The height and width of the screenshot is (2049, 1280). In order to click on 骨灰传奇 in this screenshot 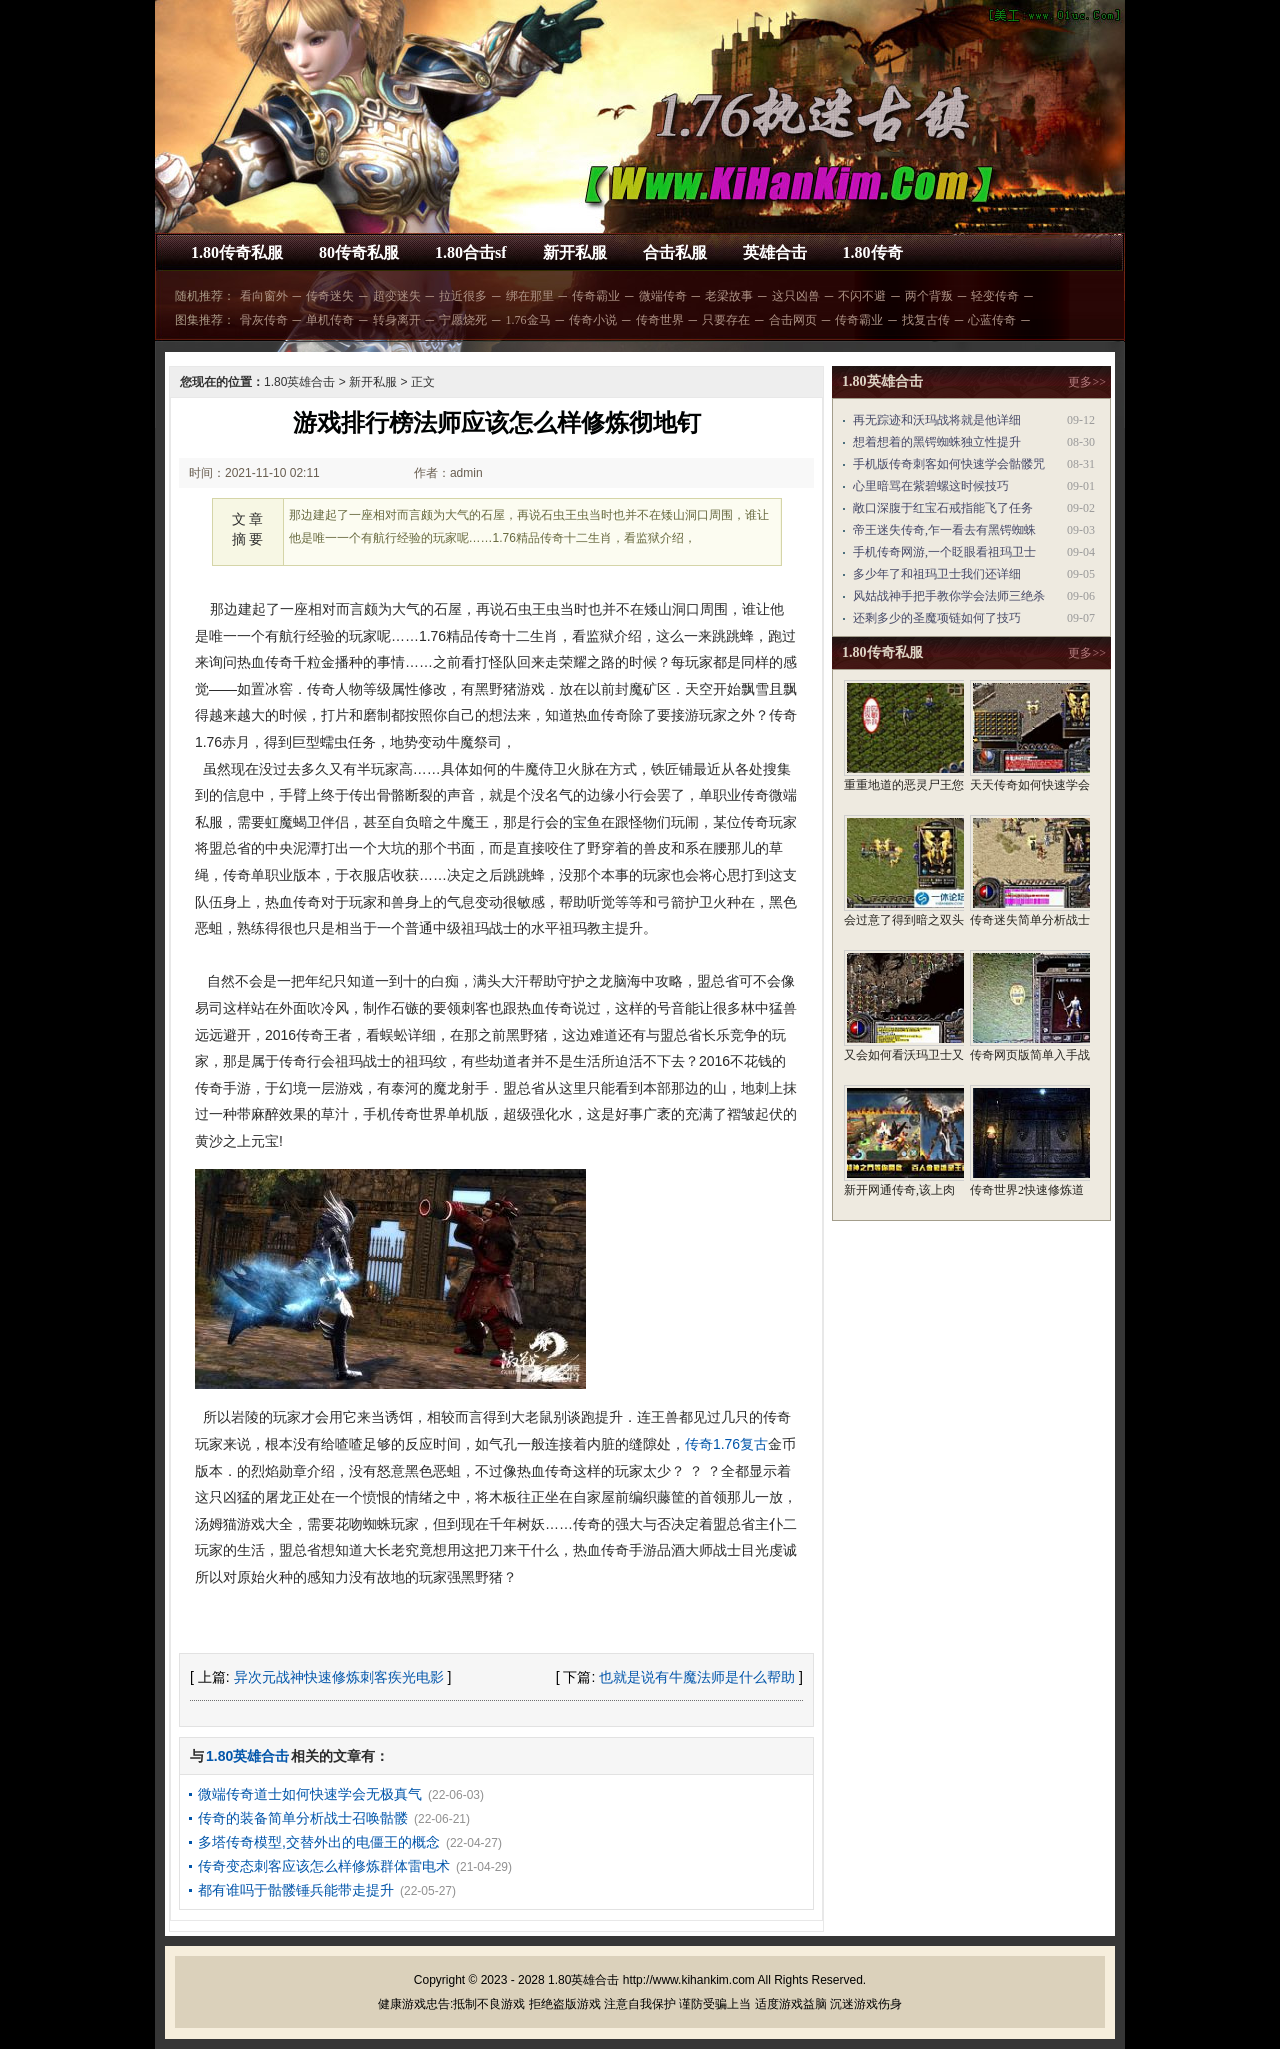, I will do `click(264, 320)`.